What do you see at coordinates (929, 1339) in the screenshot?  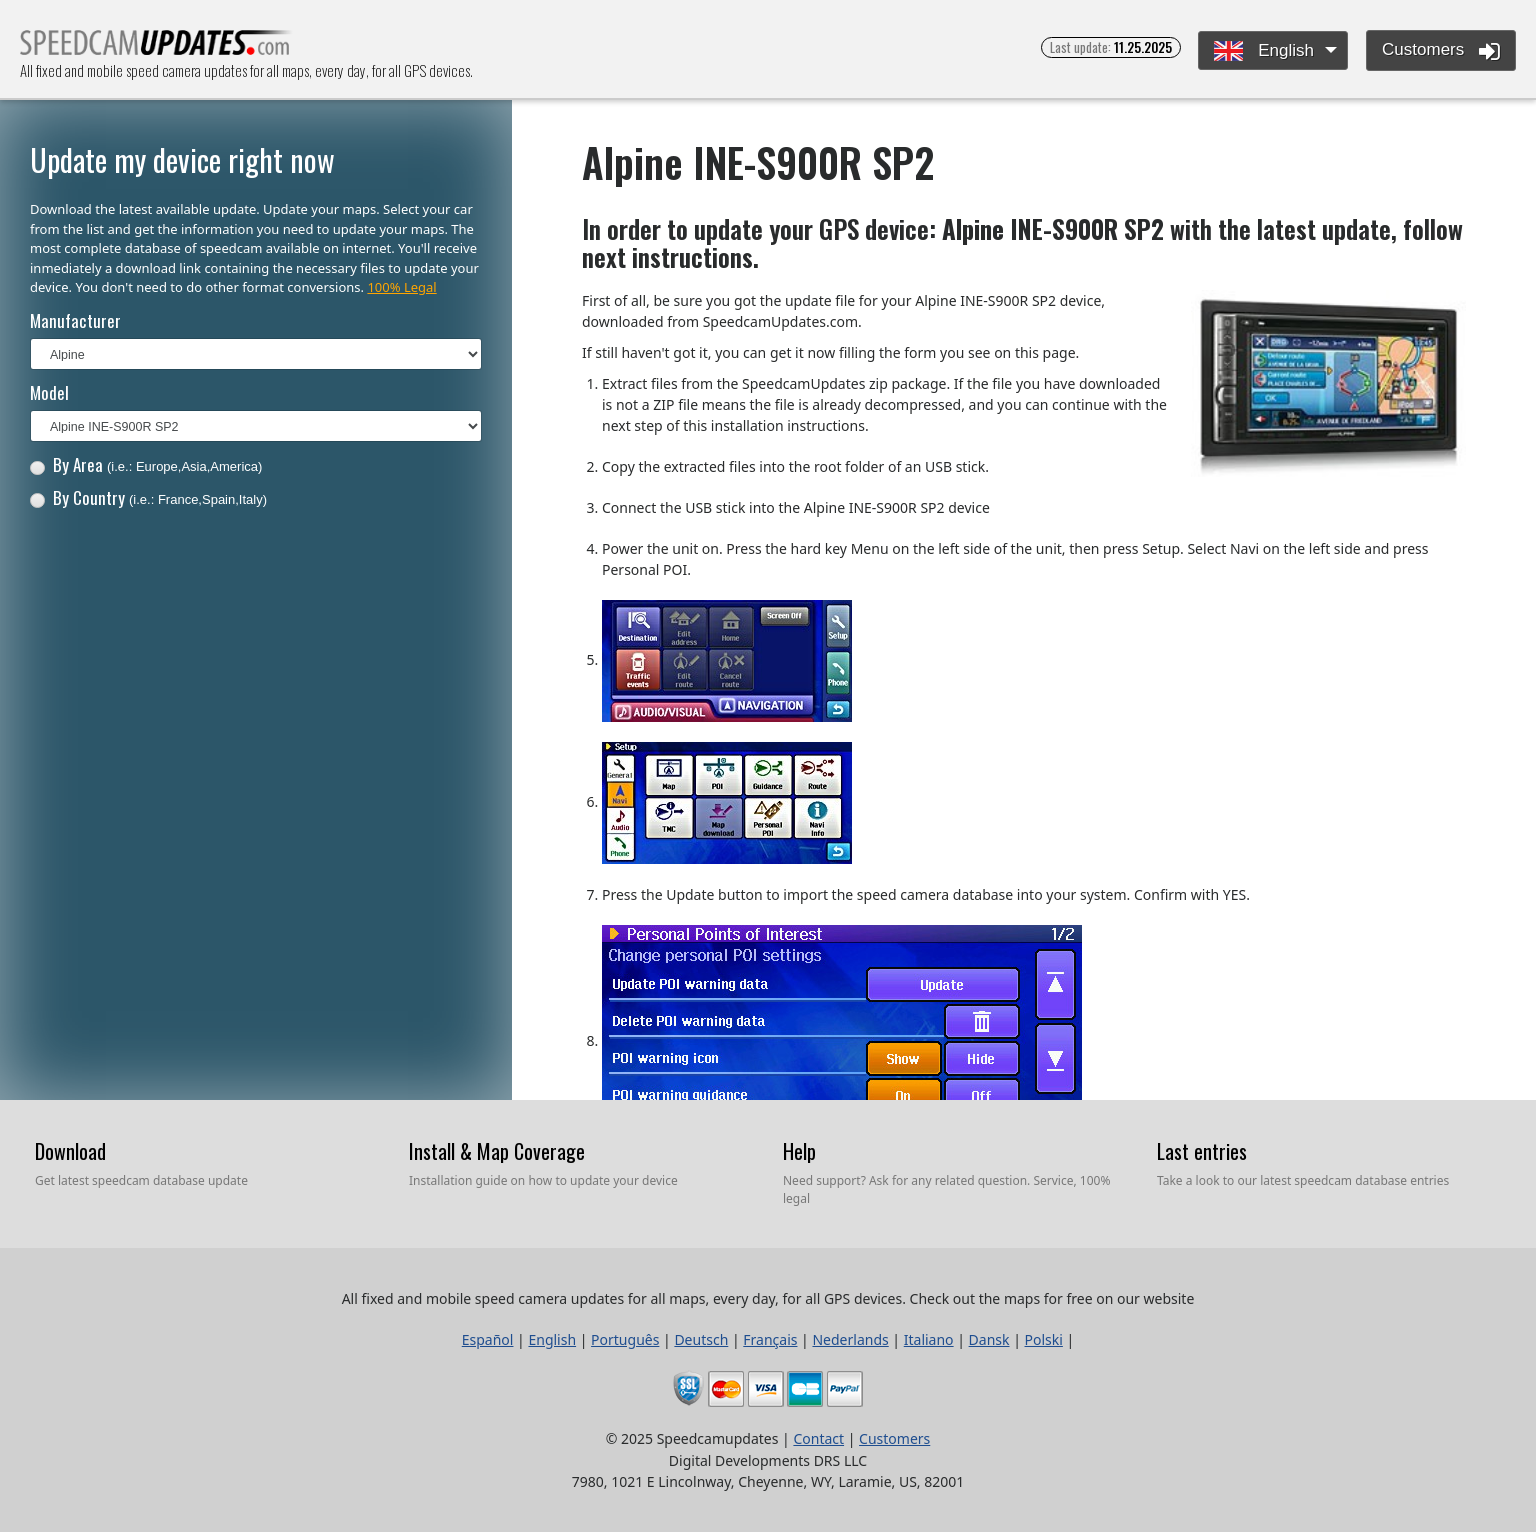 I see `Italiano` at bounding box center [929, 1339].